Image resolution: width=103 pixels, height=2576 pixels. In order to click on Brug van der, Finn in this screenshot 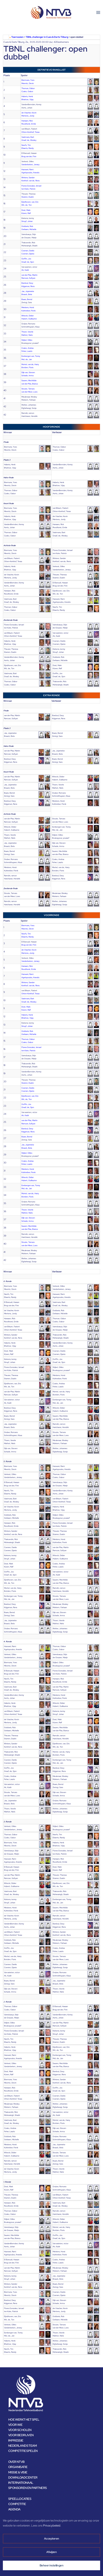, I will do `click(28, 156)`.